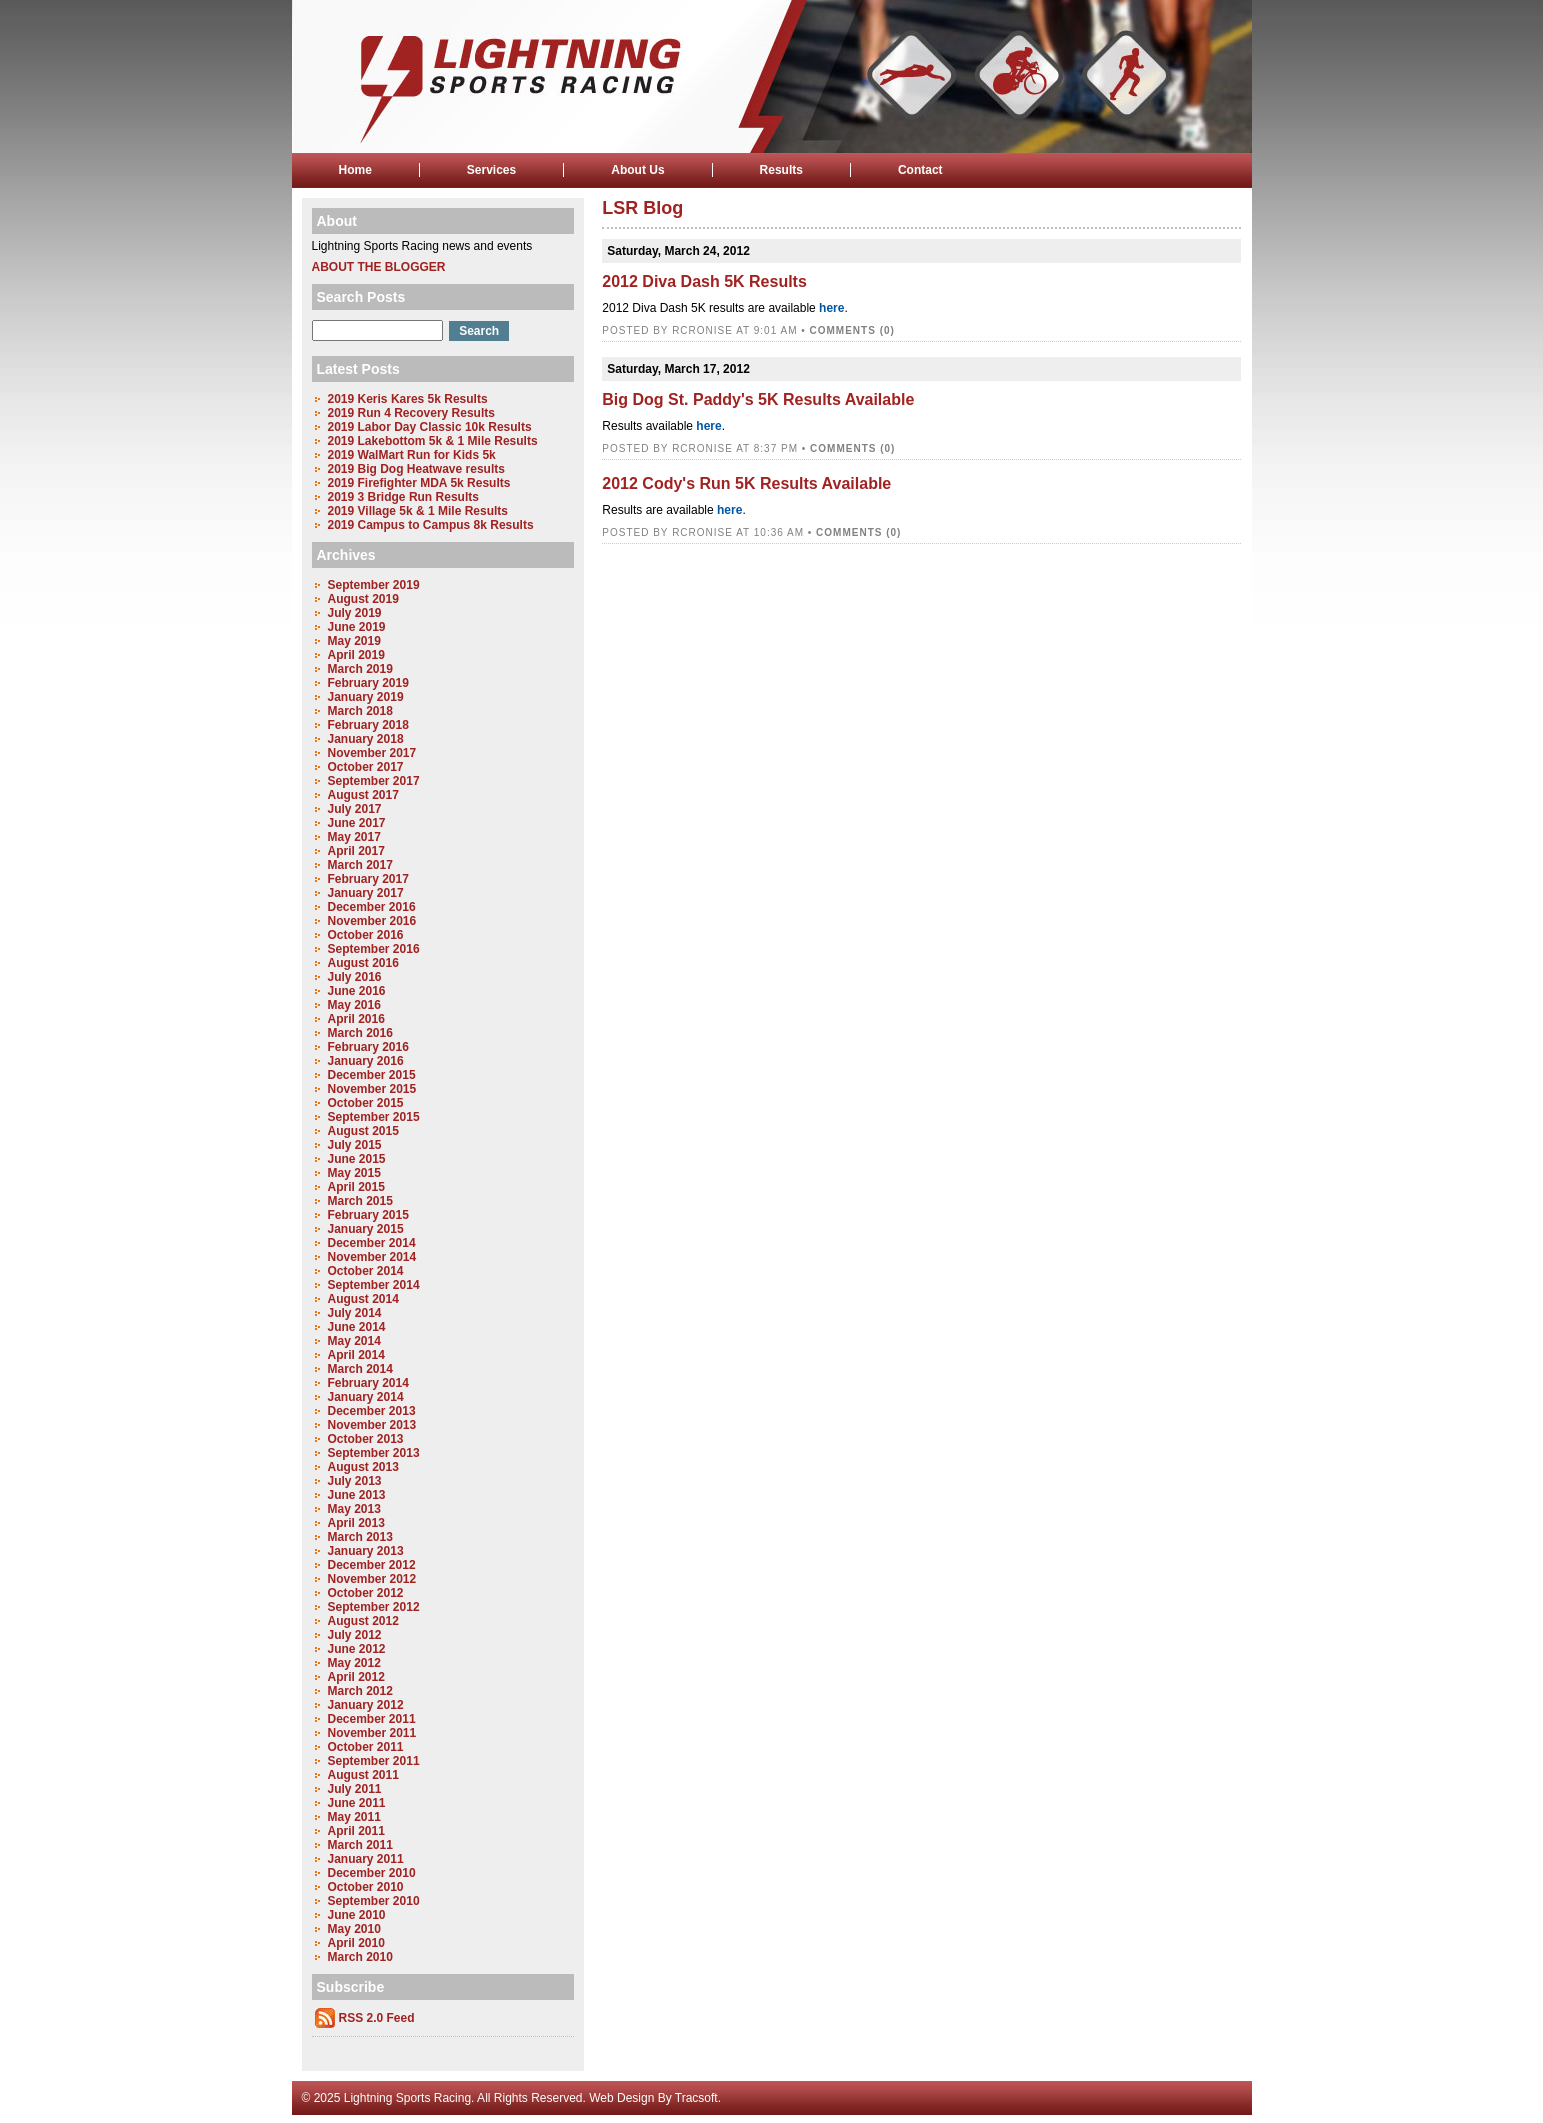 Image resolution: width=1543 pixels, height=2123 pixels. Describe the element at coordinates (356, 1523) in the screenshot. I see `April 2013` at that location.